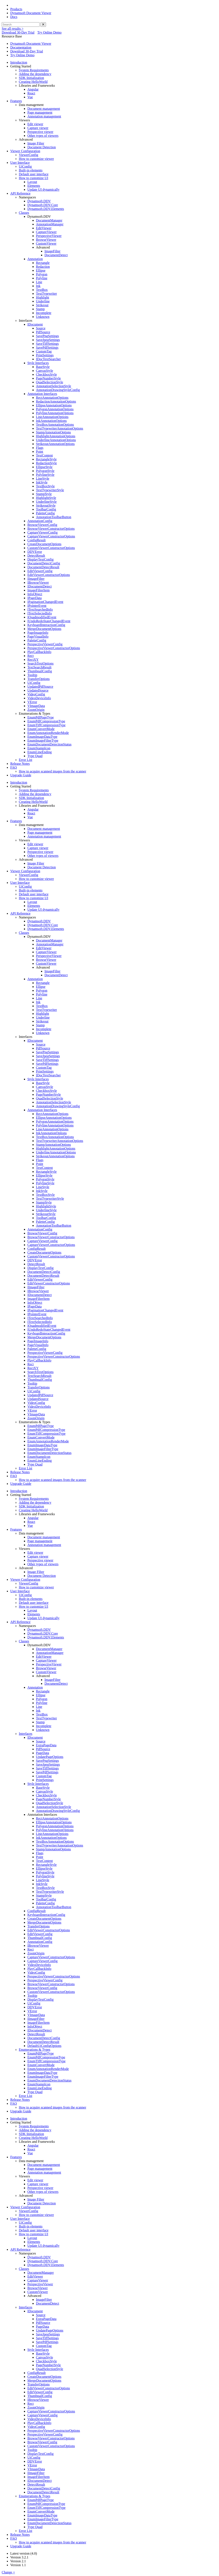  Describe the element at coordinates (24, 120) in the screenshot. I see `Viewers` at that location.